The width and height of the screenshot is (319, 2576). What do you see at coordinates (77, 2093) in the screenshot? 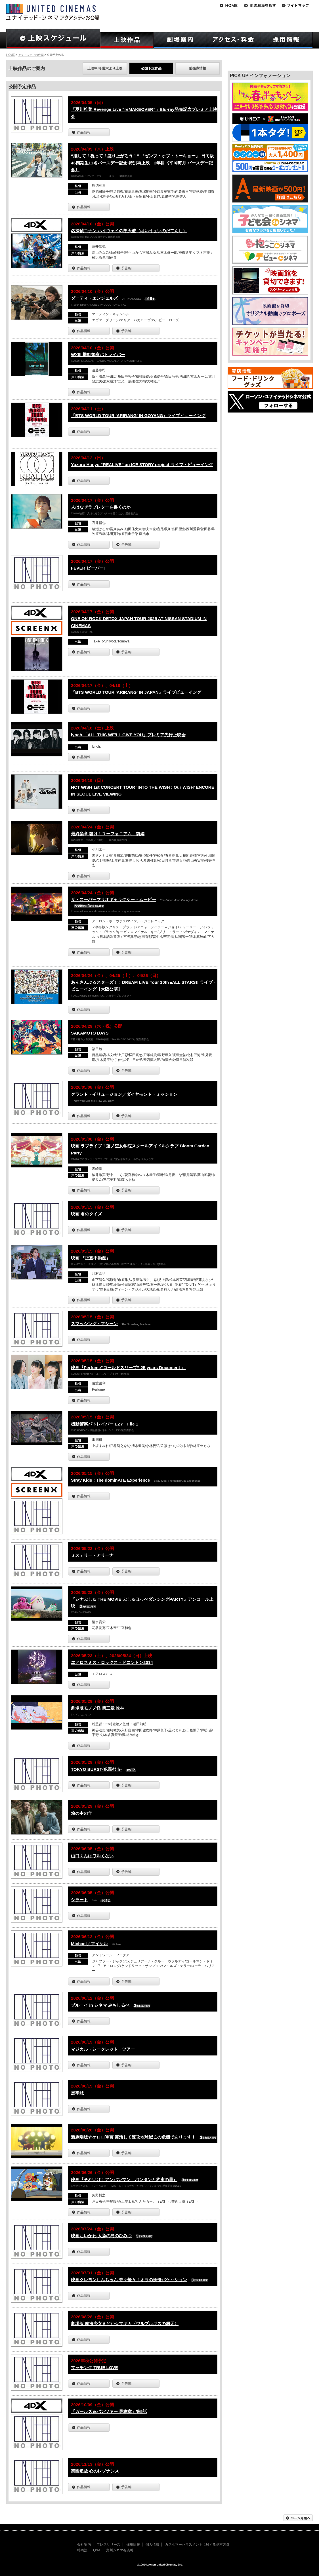
I see `黒牢城` at bounding box center [77, 2093].